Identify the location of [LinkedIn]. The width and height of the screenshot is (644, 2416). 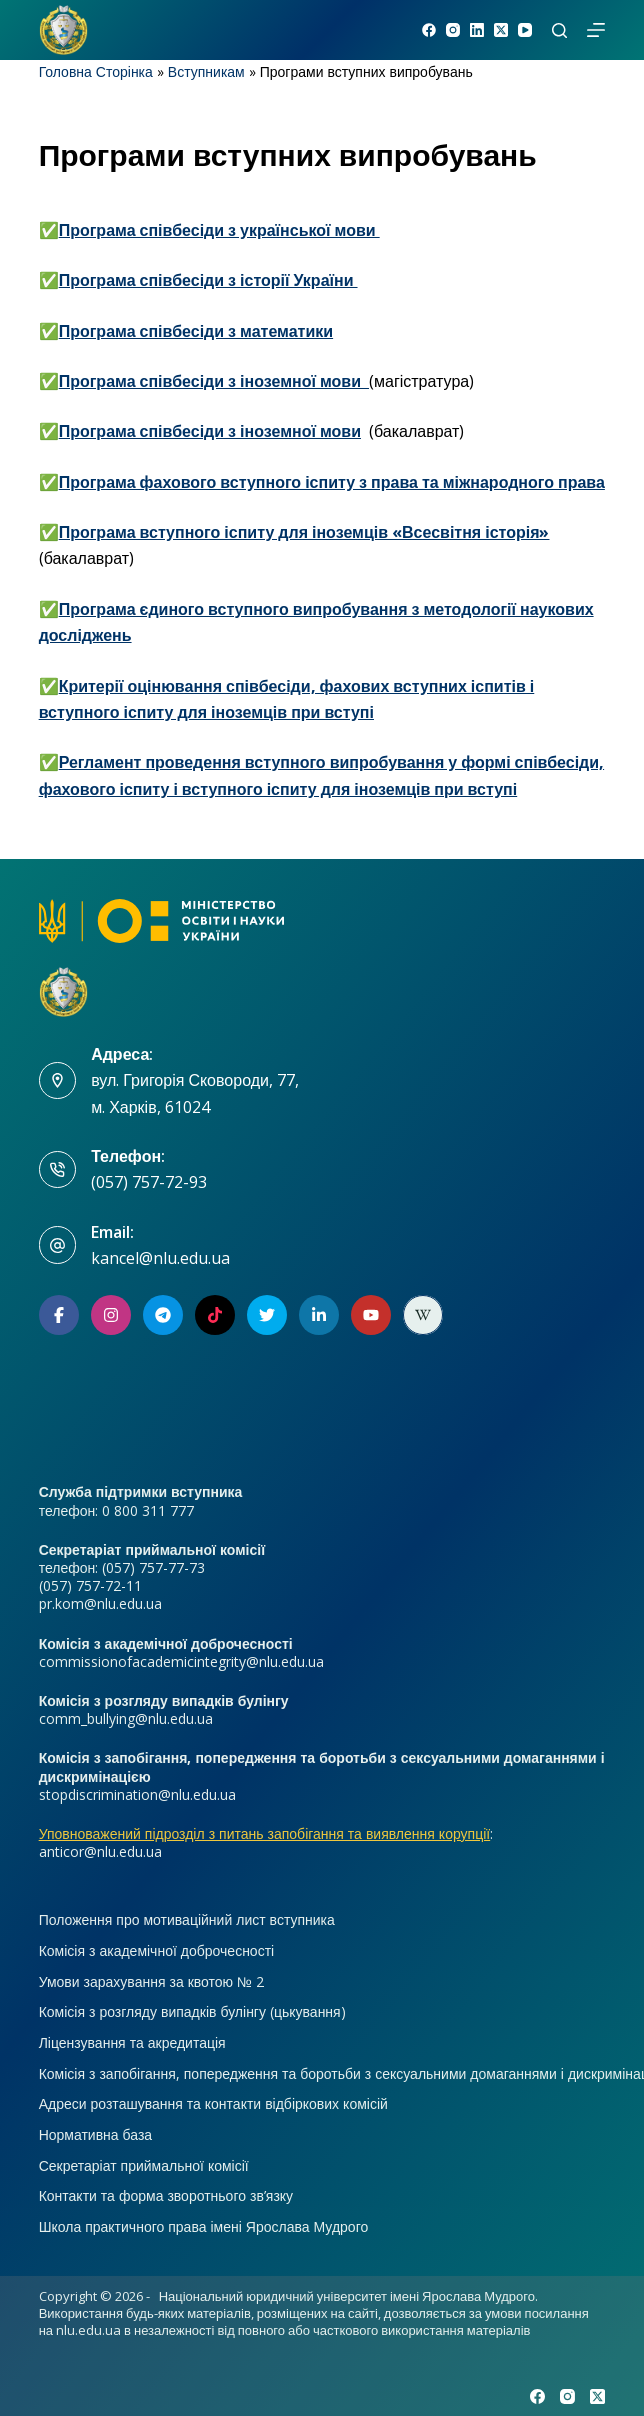
(477, 30).